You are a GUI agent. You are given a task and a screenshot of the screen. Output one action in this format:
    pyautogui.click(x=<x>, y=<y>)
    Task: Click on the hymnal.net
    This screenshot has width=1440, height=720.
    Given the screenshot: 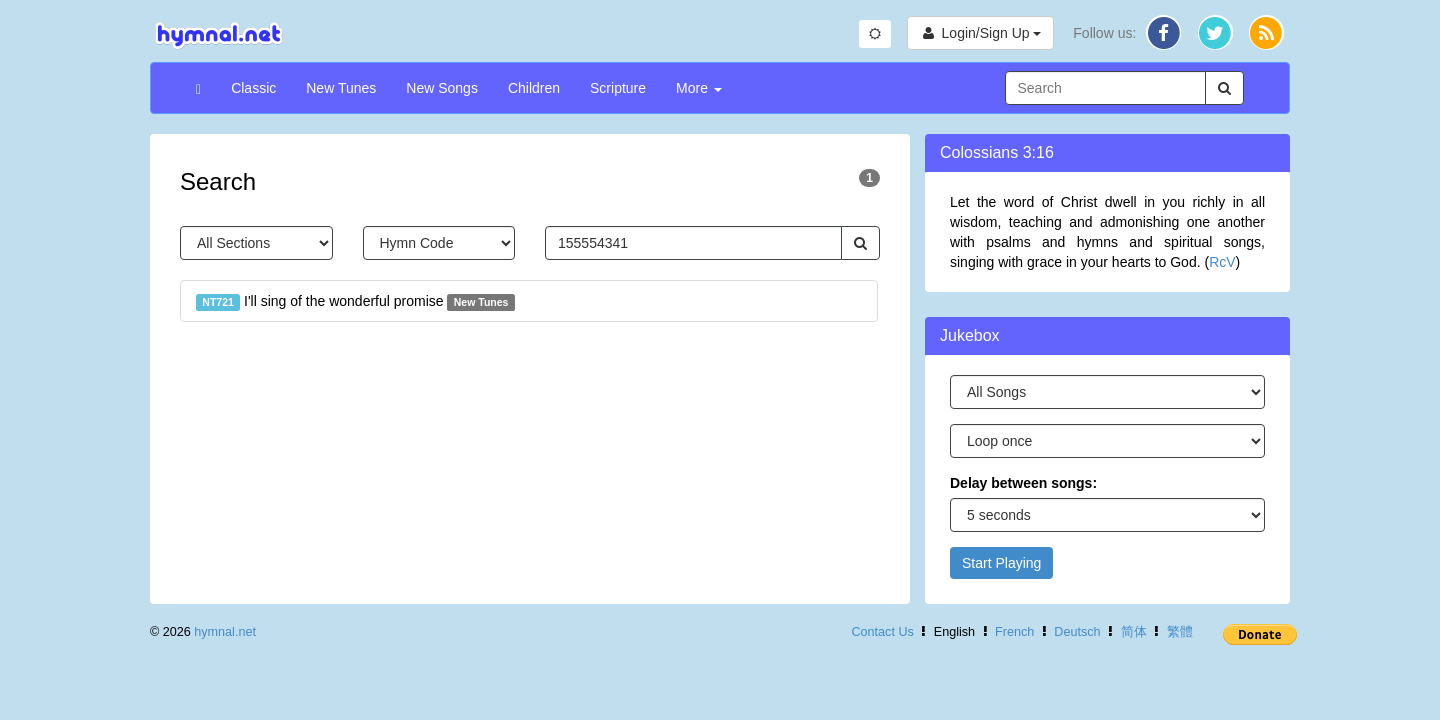 What is the action you would take?
    pyautogui.click(x=225, y=632)
    